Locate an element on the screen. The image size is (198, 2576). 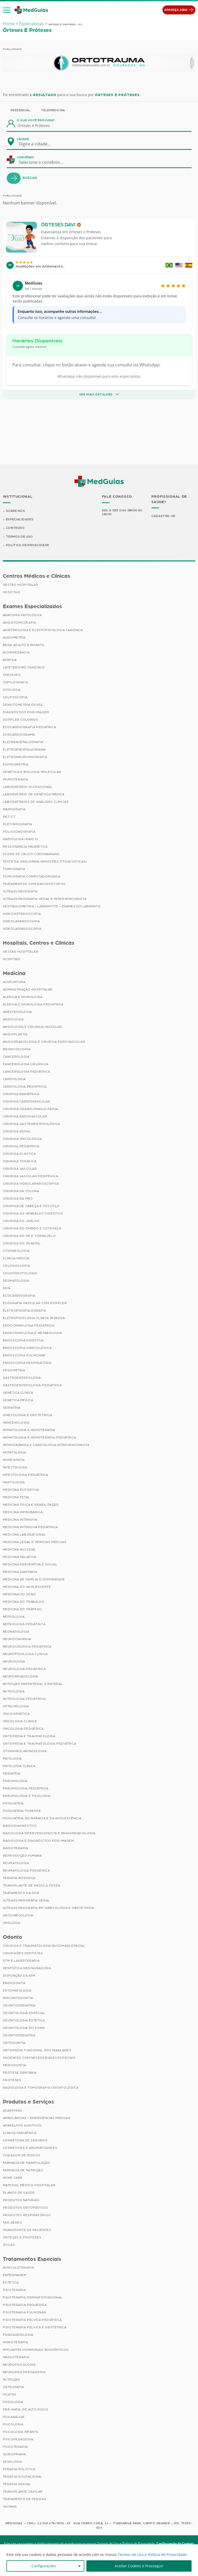
Transplante de Medula Óssea is located at coordinates (31, 1885).